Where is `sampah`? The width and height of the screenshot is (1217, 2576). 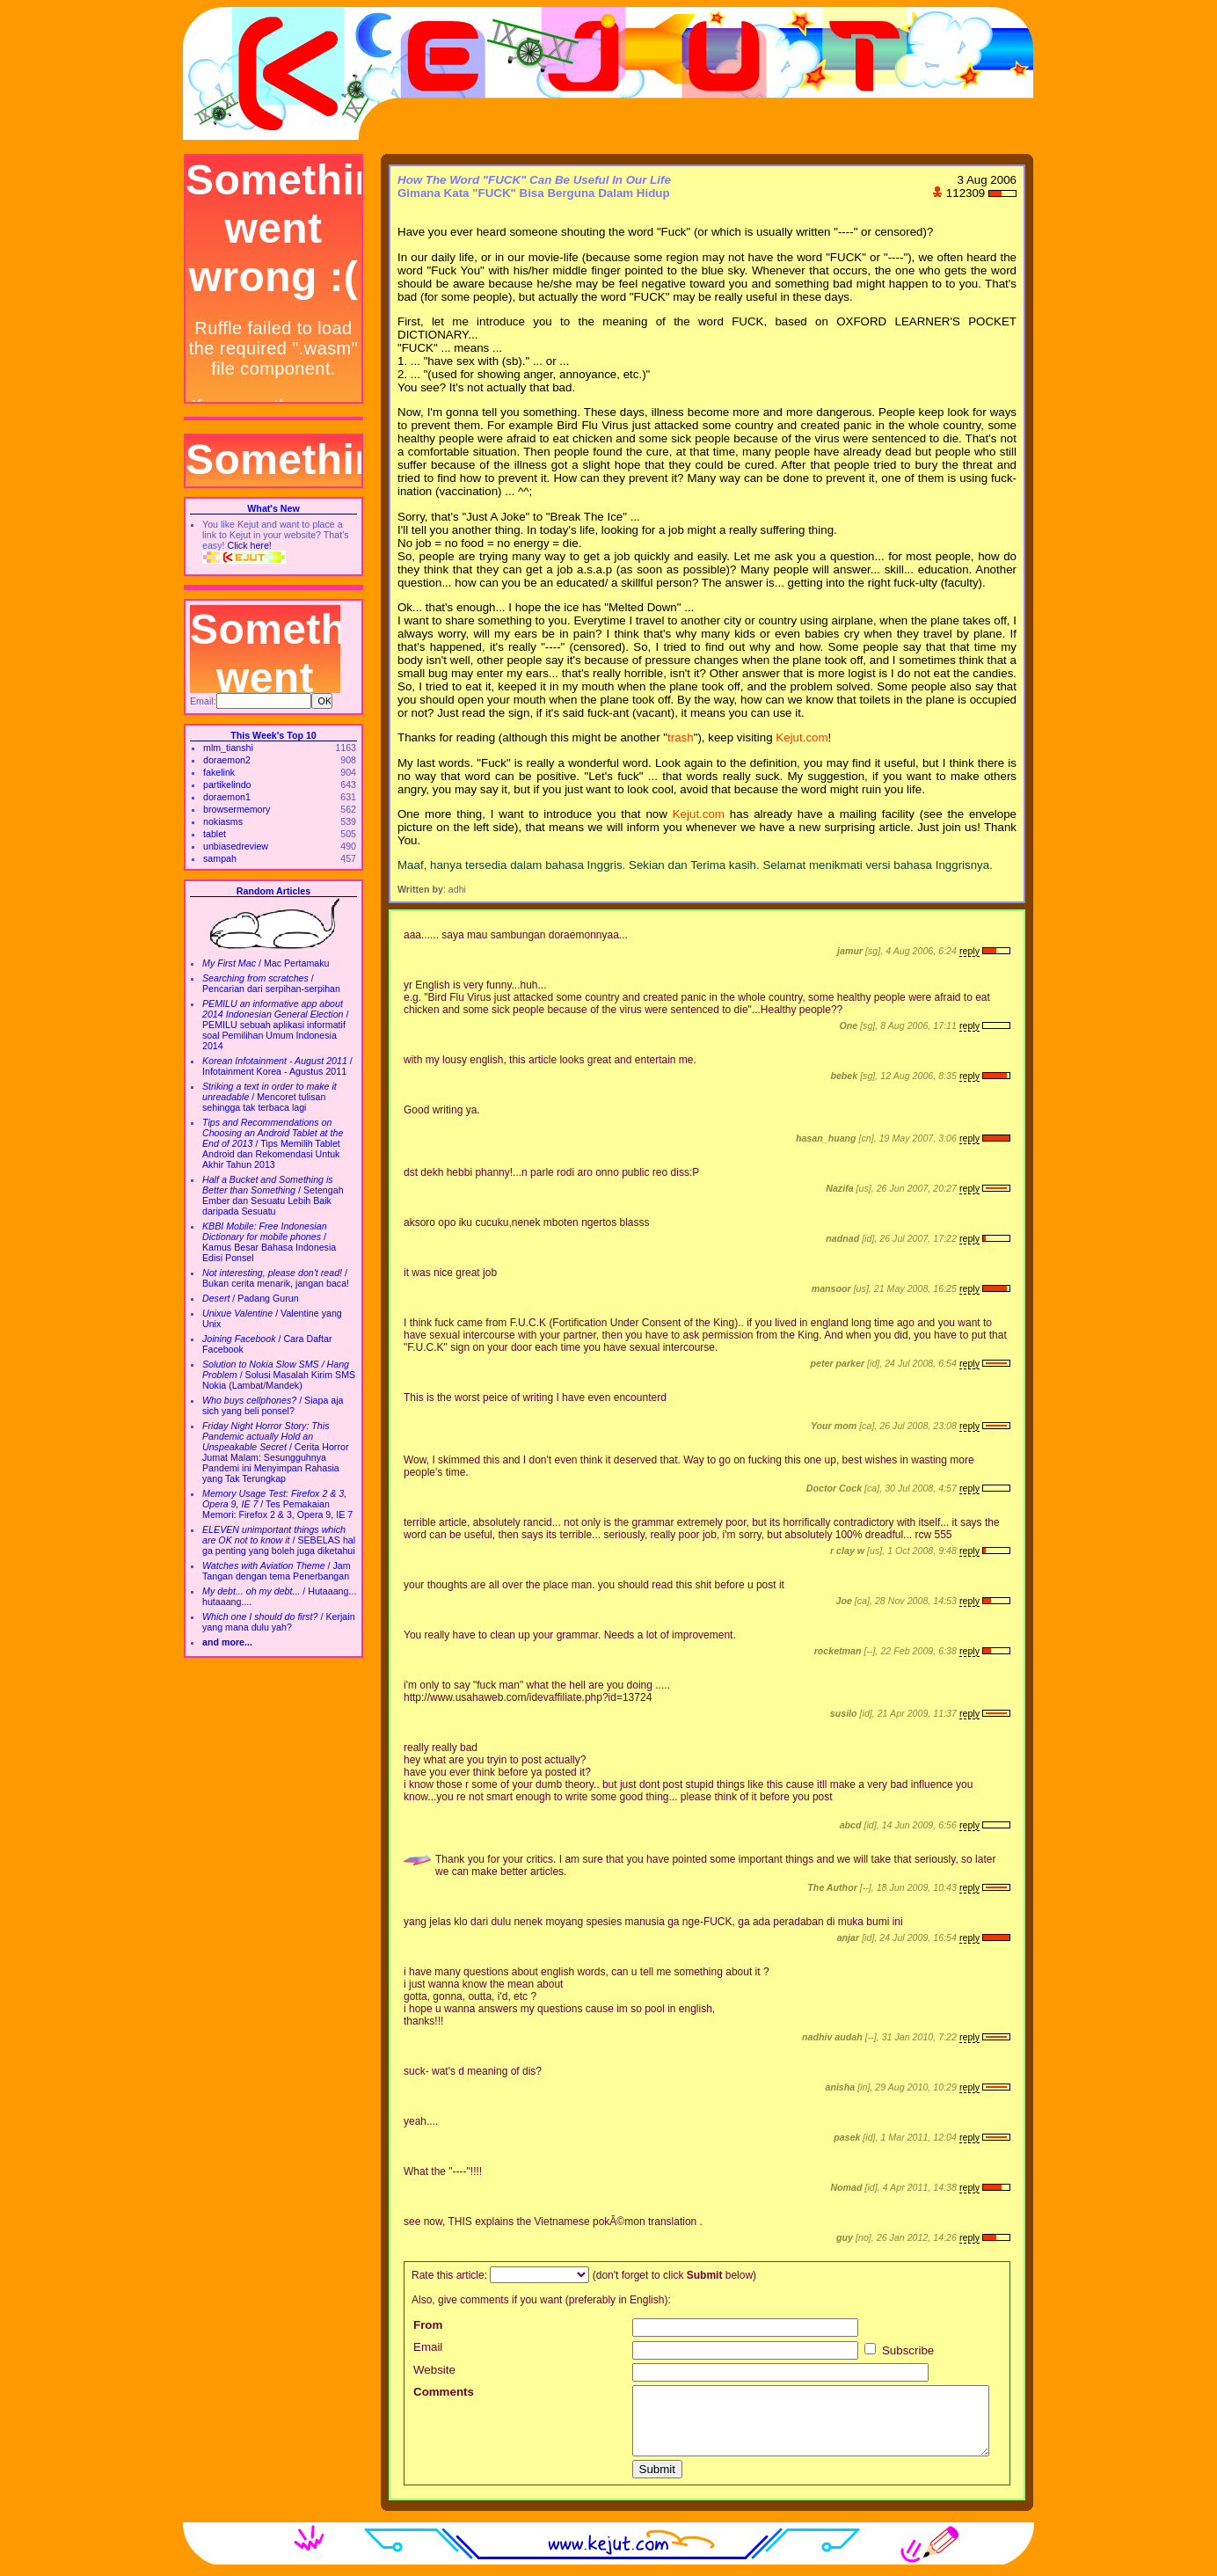 sampah is located at coordinates (220, 858).